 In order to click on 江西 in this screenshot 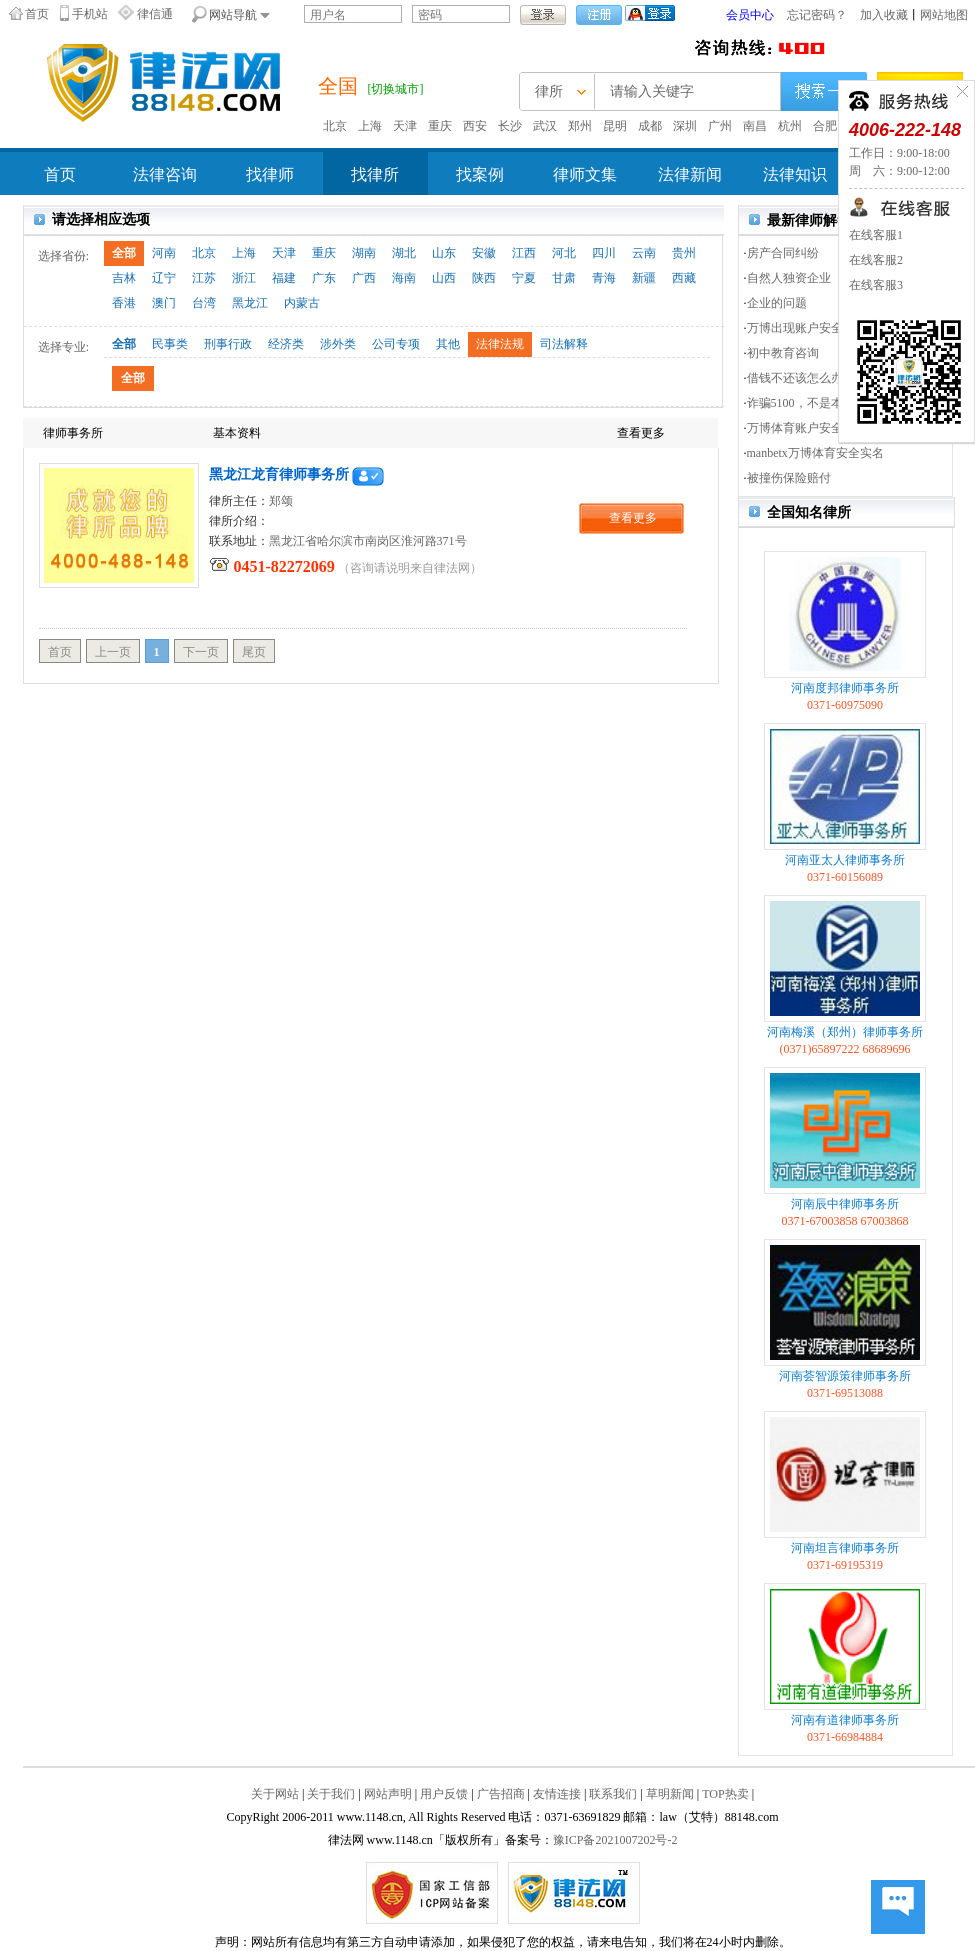, I will do `click(524, 253)`.